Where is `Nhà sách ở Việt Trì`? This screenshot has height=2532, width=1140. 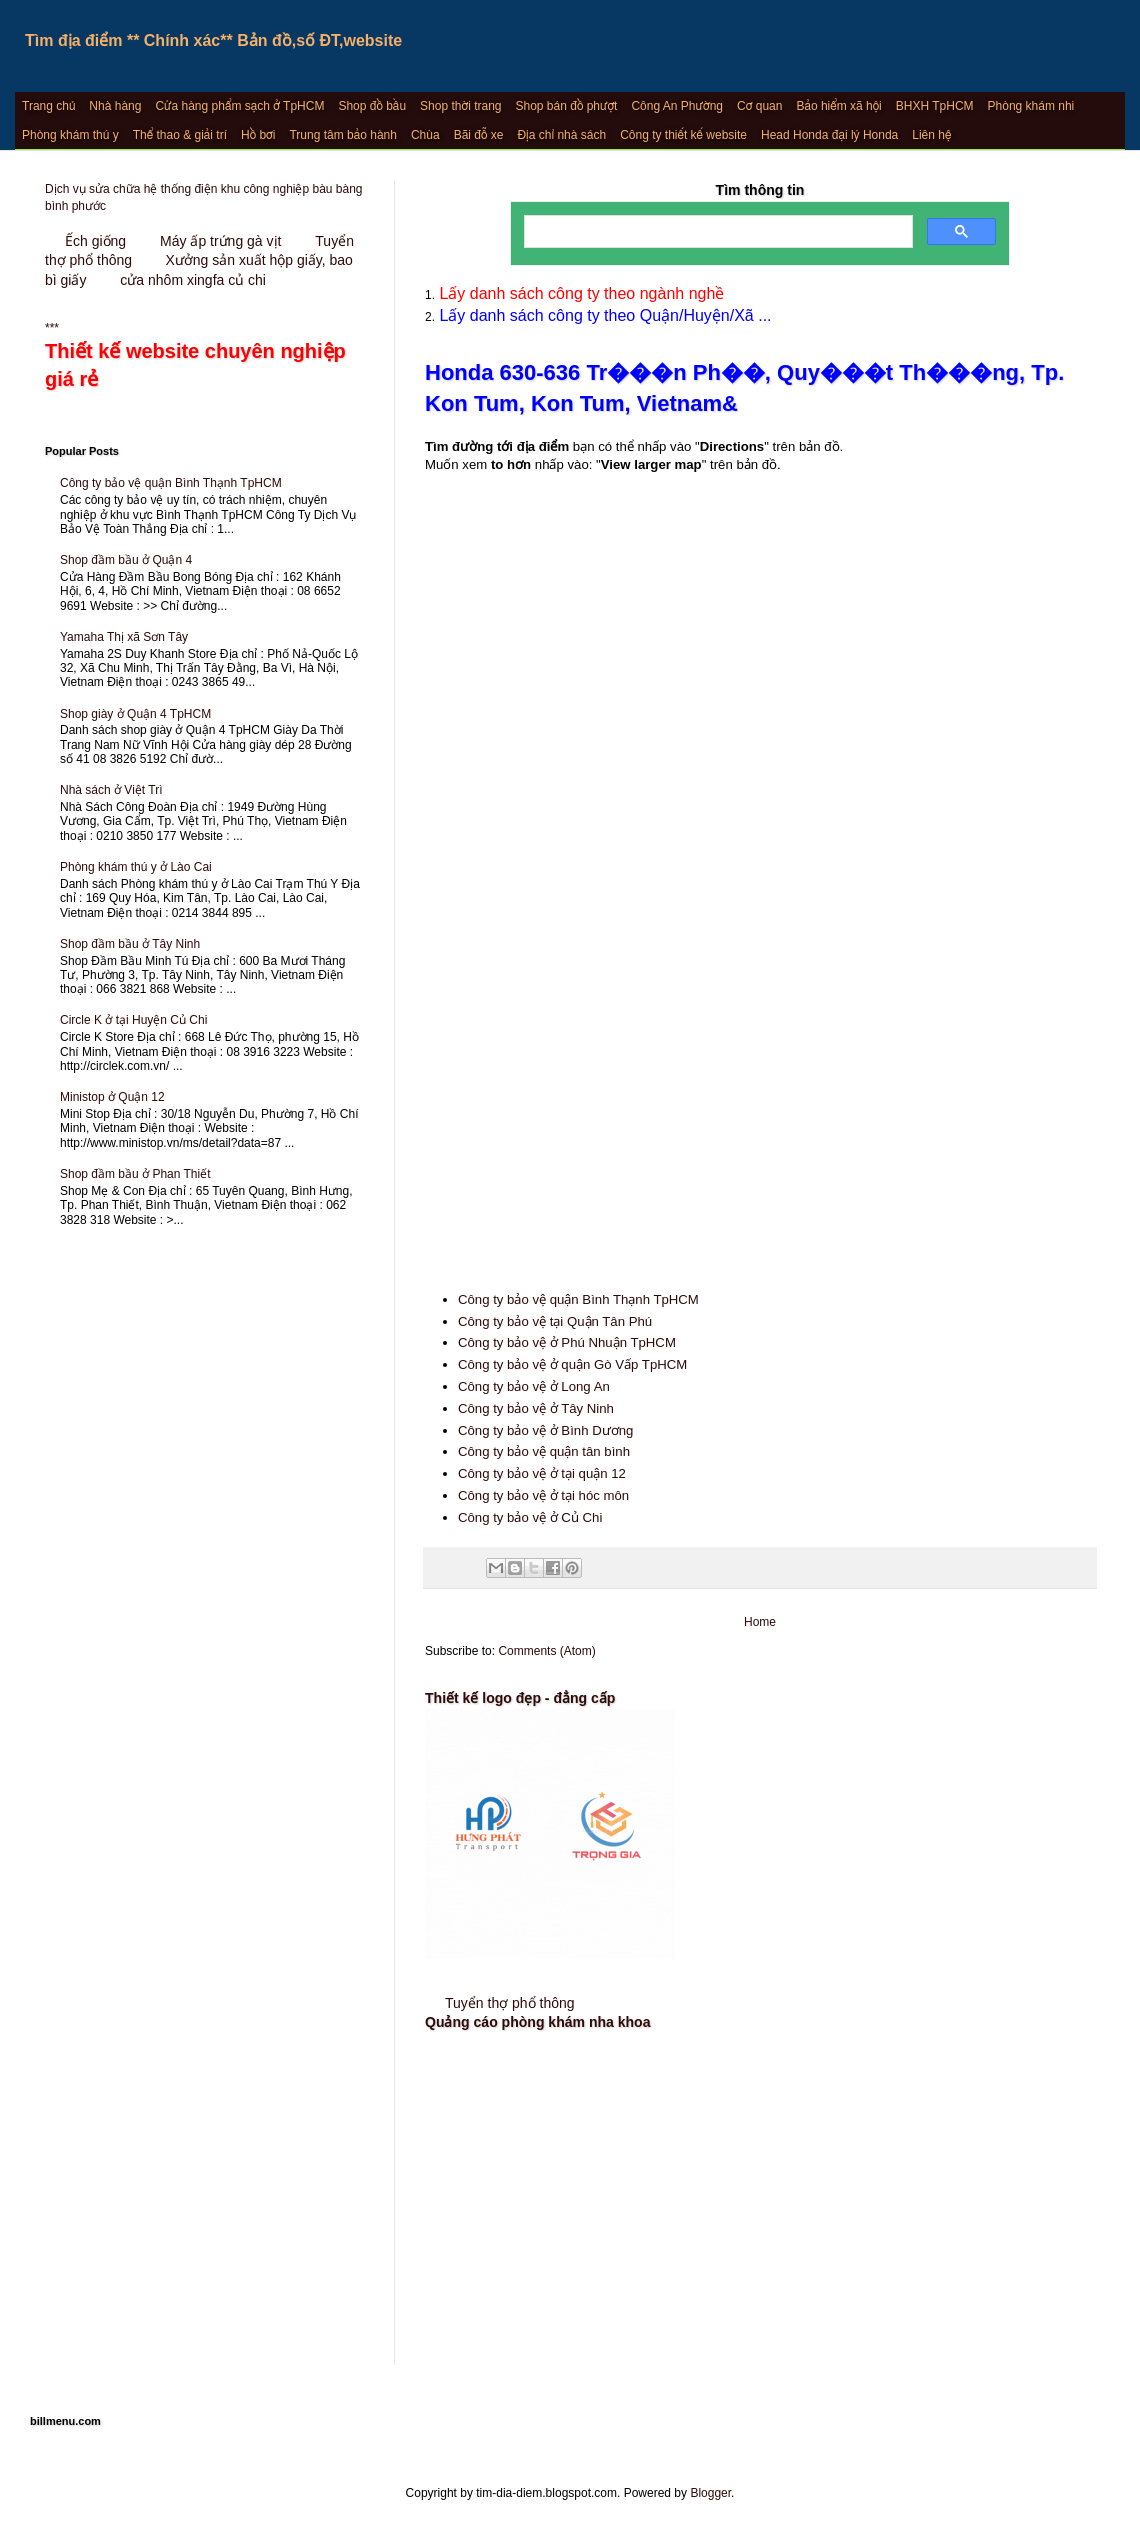 Nhà sách ở Việt Trì is located at coordinates (111, 790).